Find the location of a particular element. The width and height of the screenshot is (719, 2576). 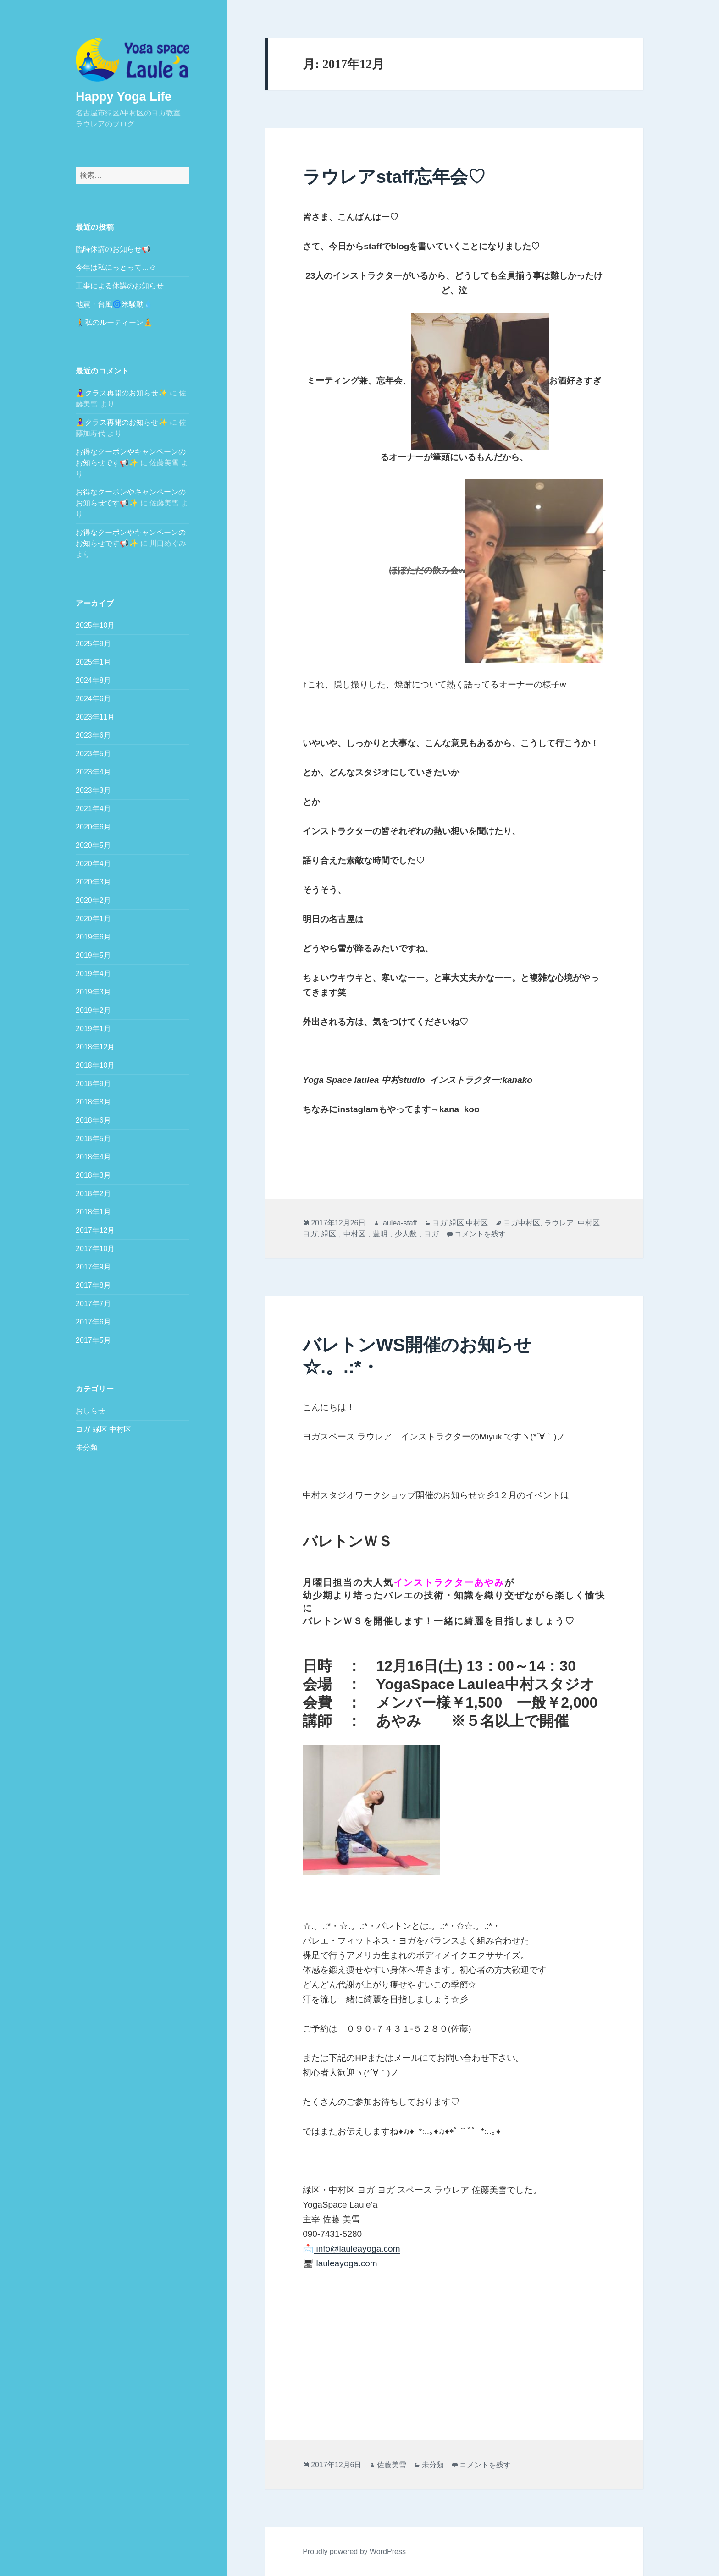

2020年5月 is located at coordinates (93, 845).